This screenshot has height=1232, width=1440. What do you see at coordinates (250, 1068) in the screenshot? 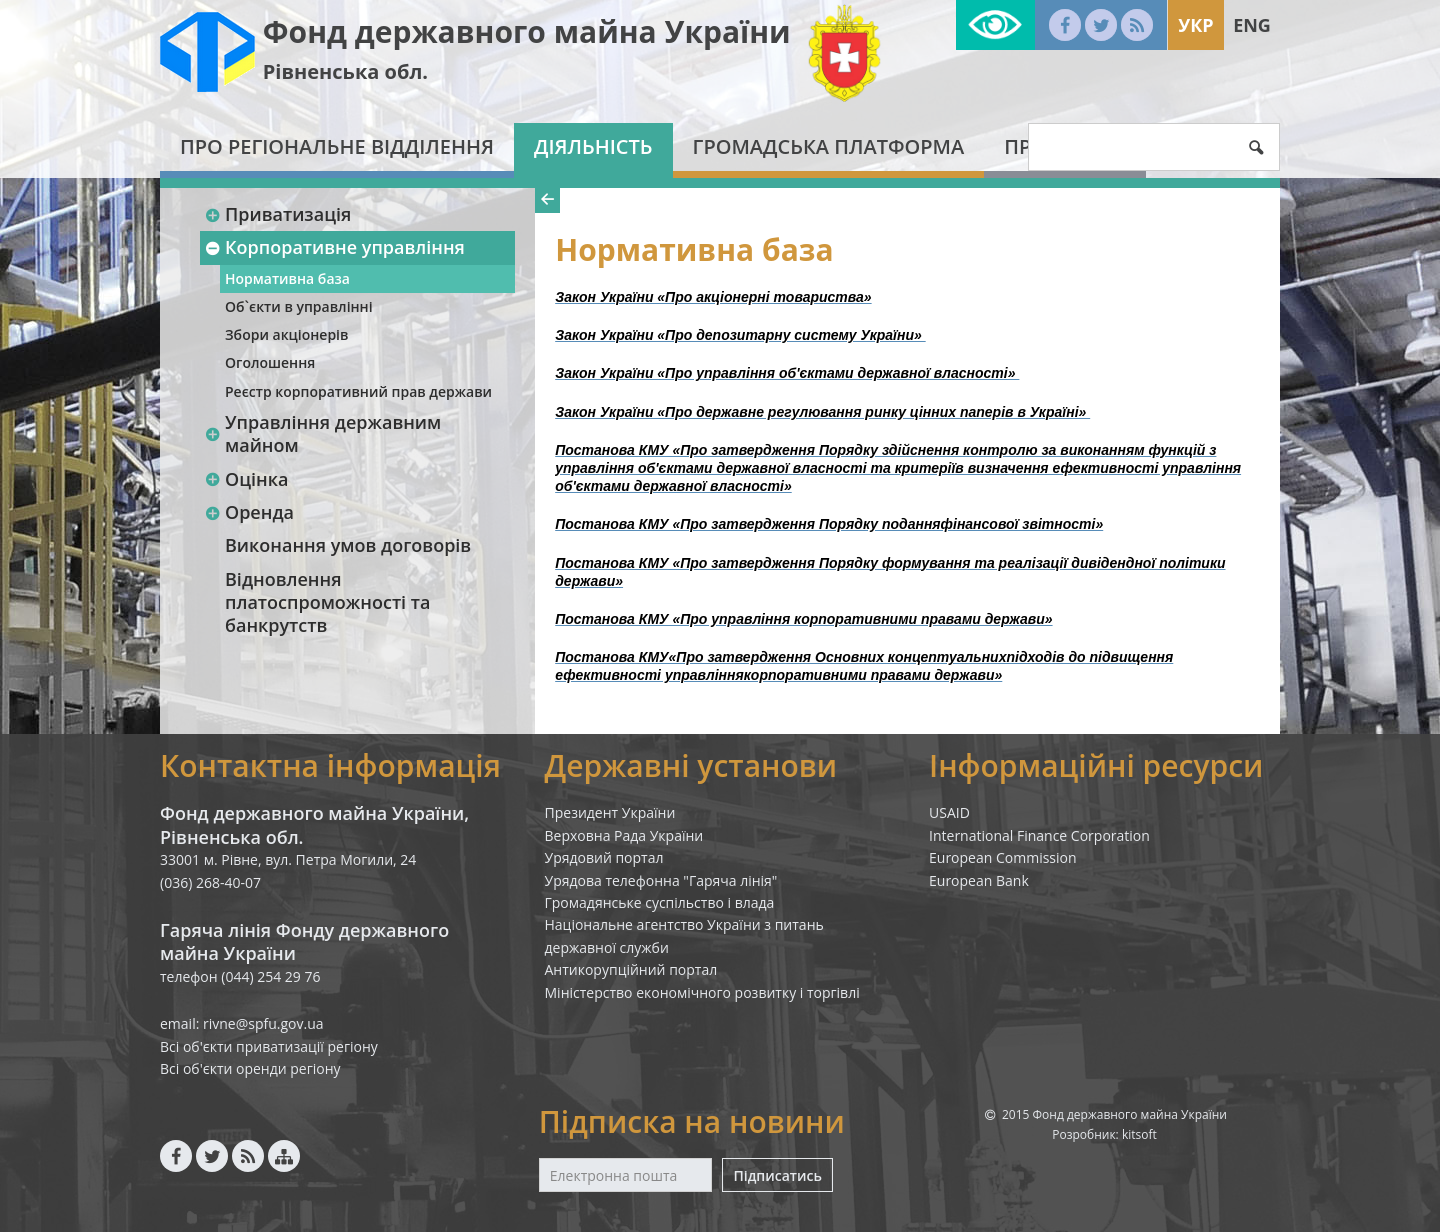
I see `Всі об'єкти оренди регіону` at bounding box center [250, 1068].